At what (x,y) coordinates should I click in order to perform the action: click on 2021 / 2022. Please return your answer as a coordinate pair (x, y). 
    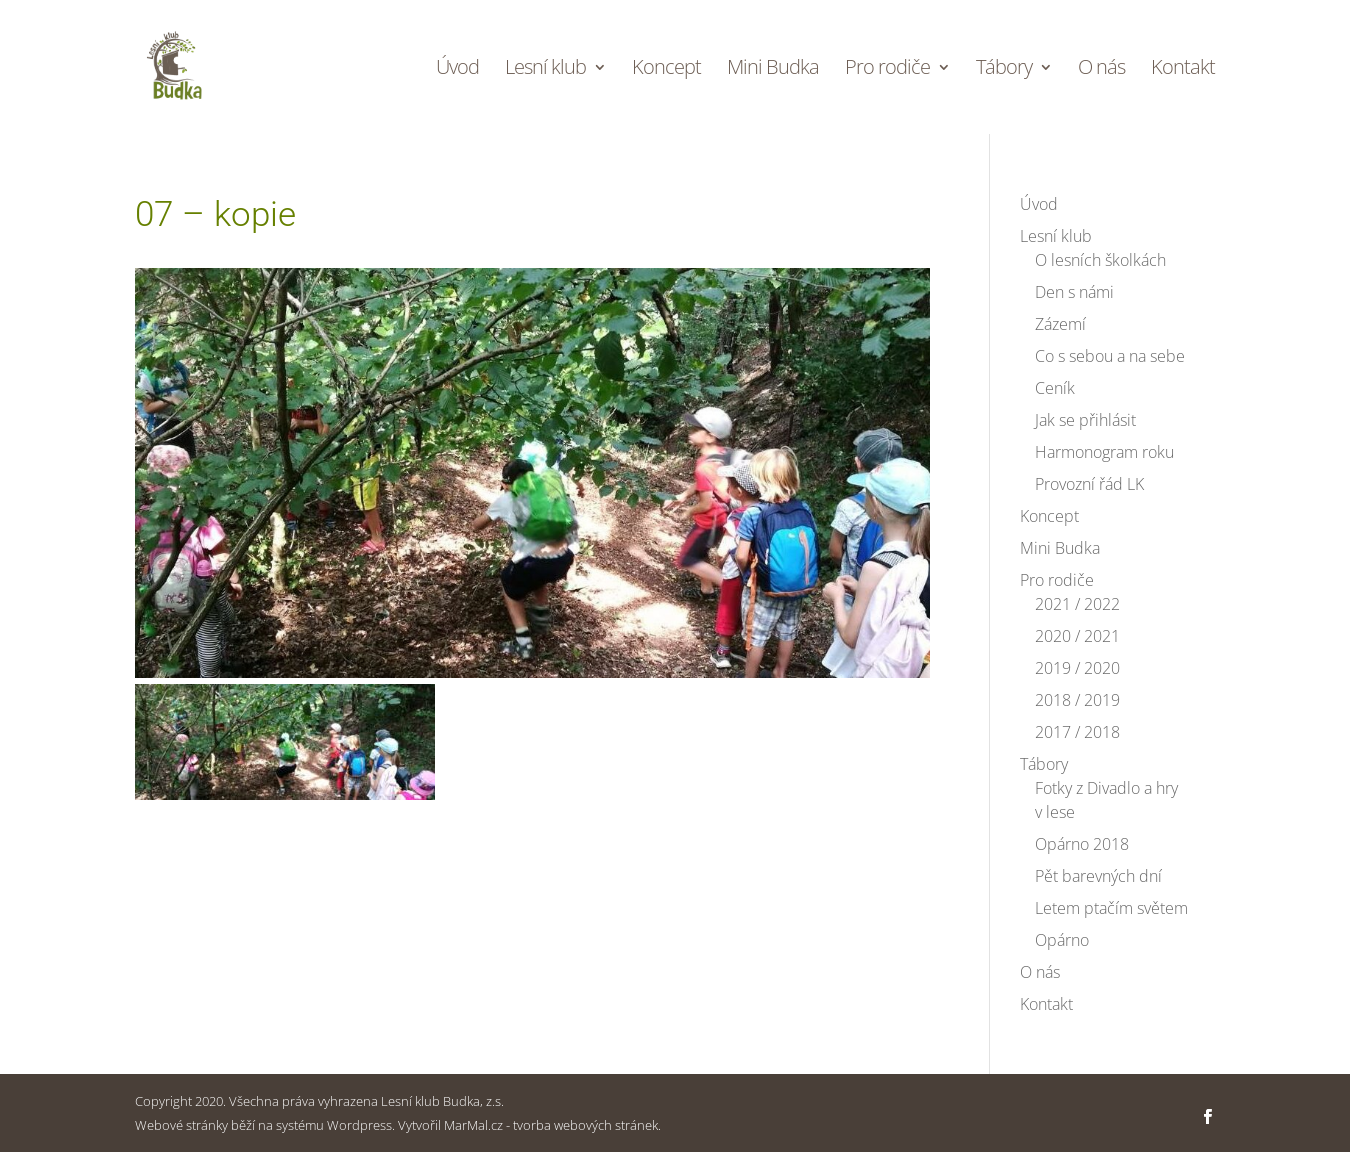
    Looking at the image, I should click on (1077, 604).